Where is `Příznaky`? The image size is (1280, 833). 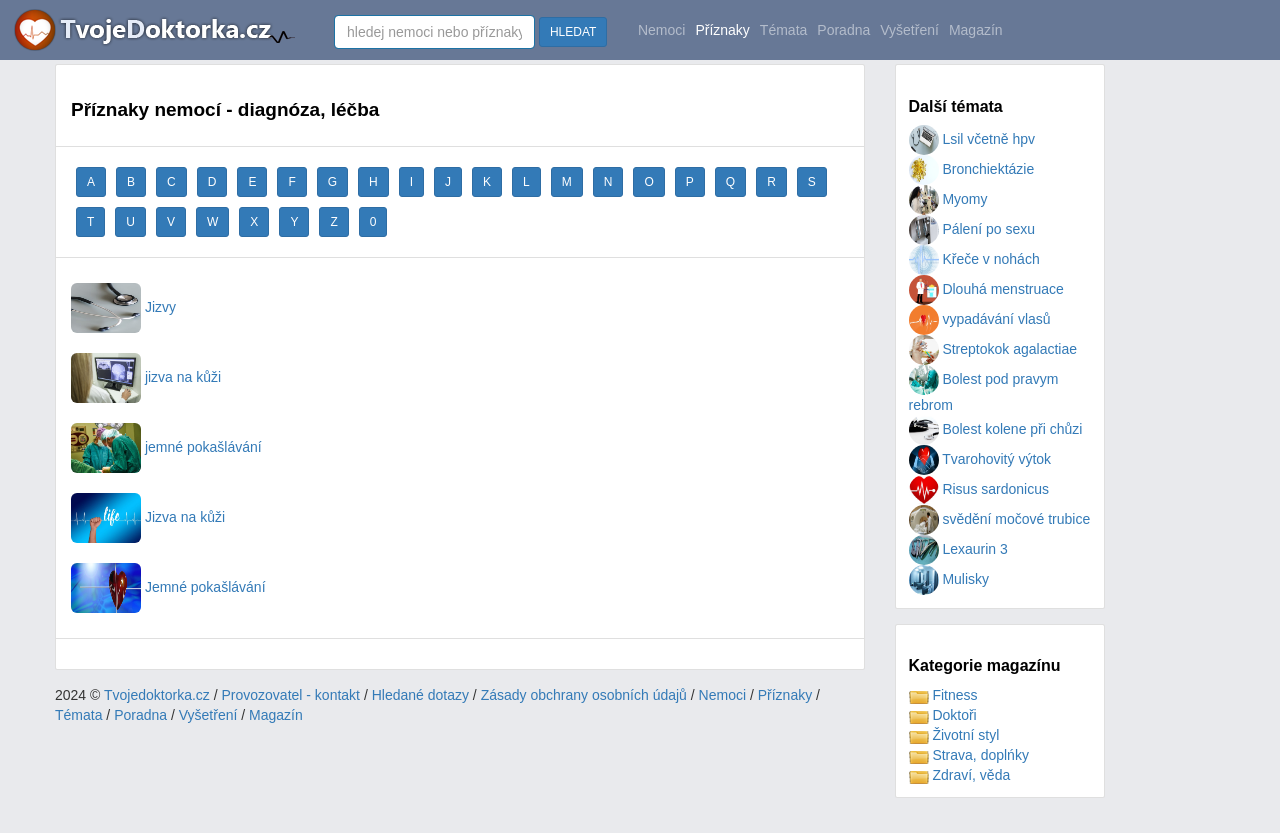
Příznaky is located at coordinates (722, 30).